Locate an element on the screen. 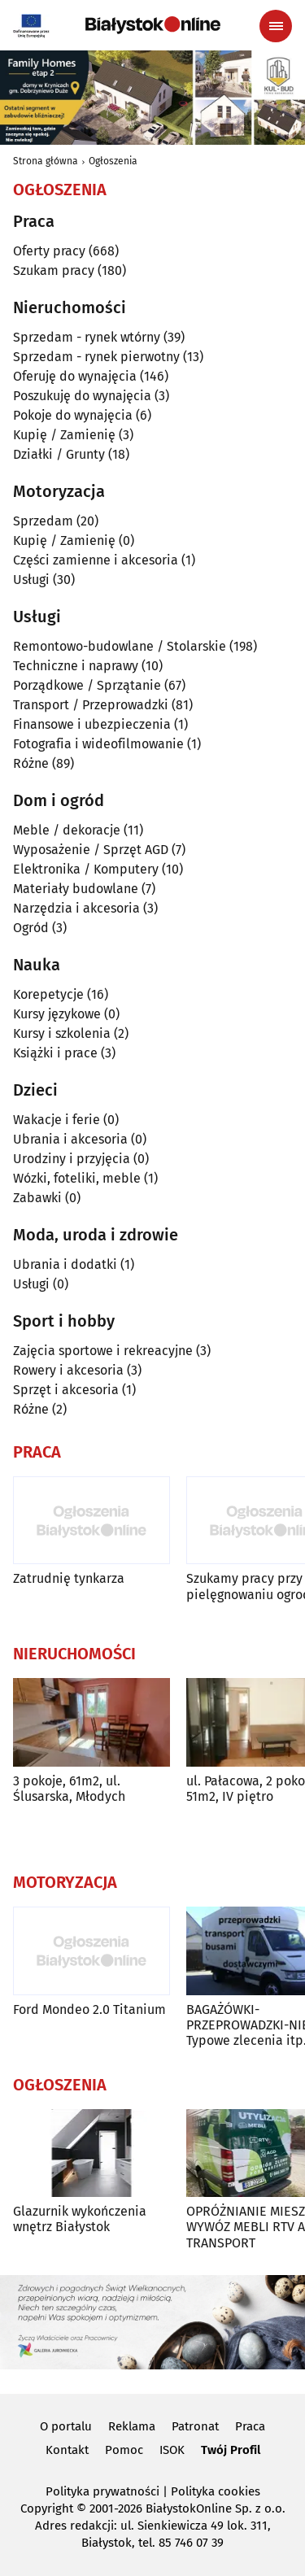 This screenshot has height=2576, width=305. Pokoje do wynajęcia is located at coordinates (73, 415).